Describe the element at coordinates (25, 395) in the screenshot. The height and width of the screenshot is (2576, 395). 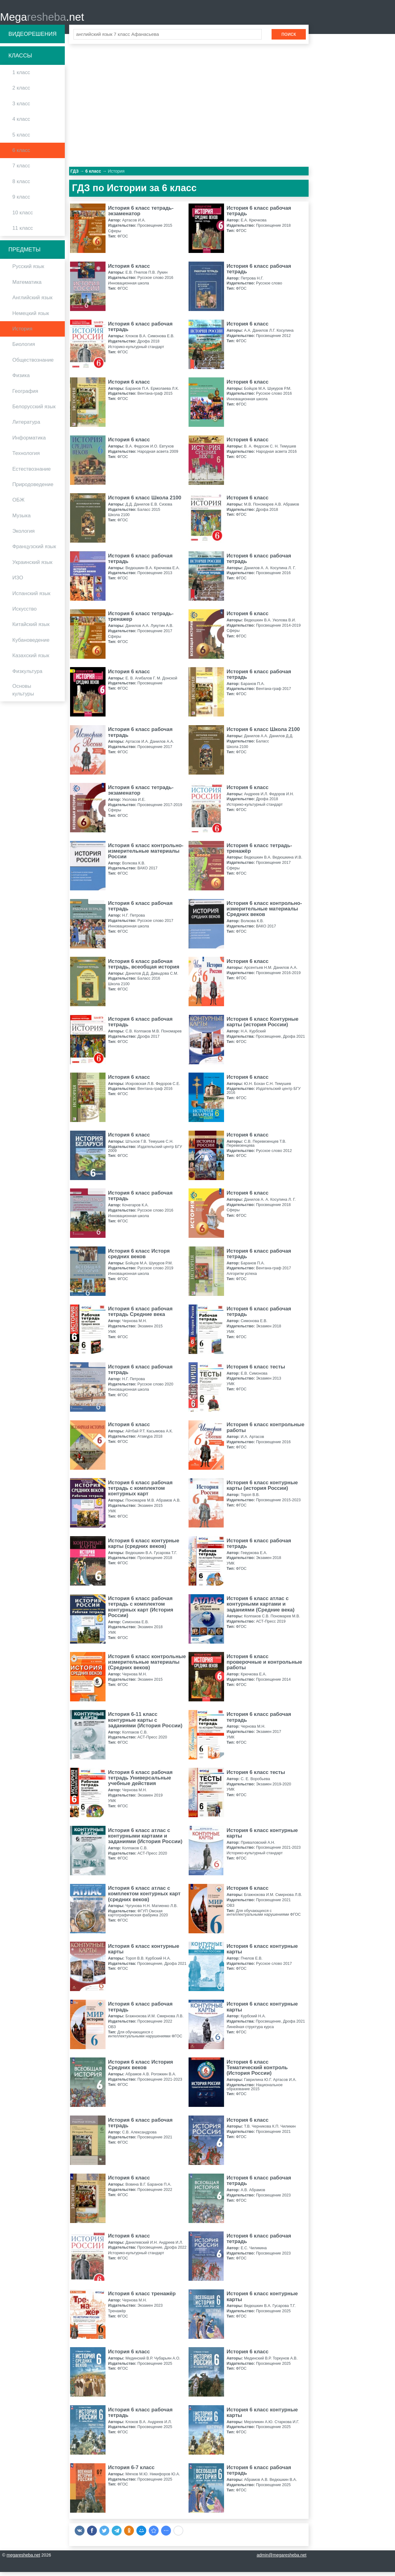
I see `География` at that location.